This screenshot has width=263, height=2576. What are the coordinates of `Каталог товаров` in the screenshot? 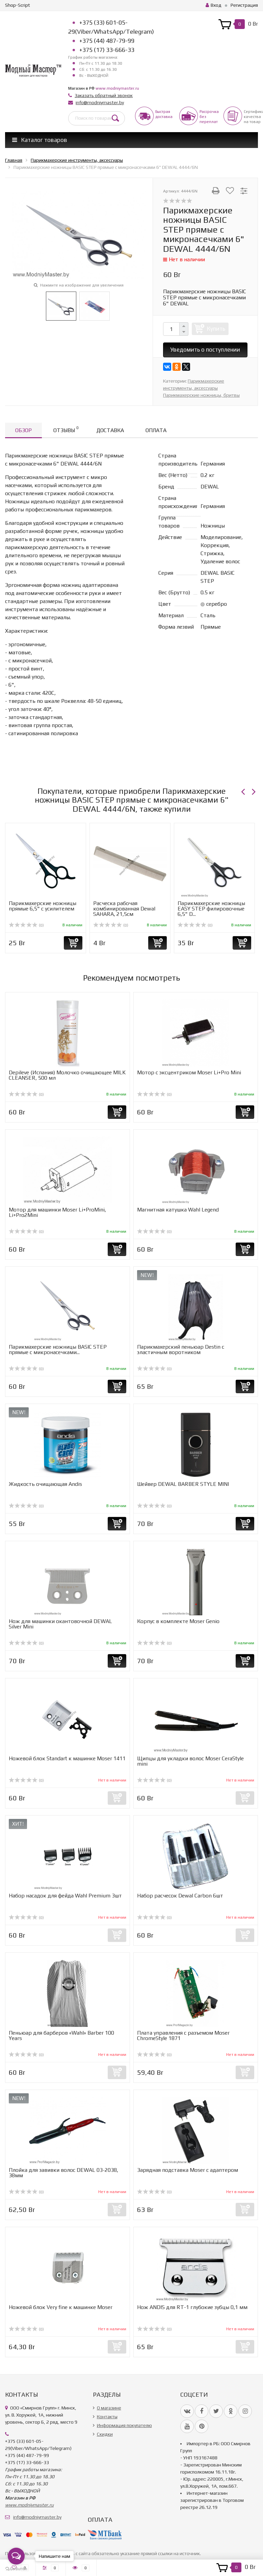 It's located at (39, 140).